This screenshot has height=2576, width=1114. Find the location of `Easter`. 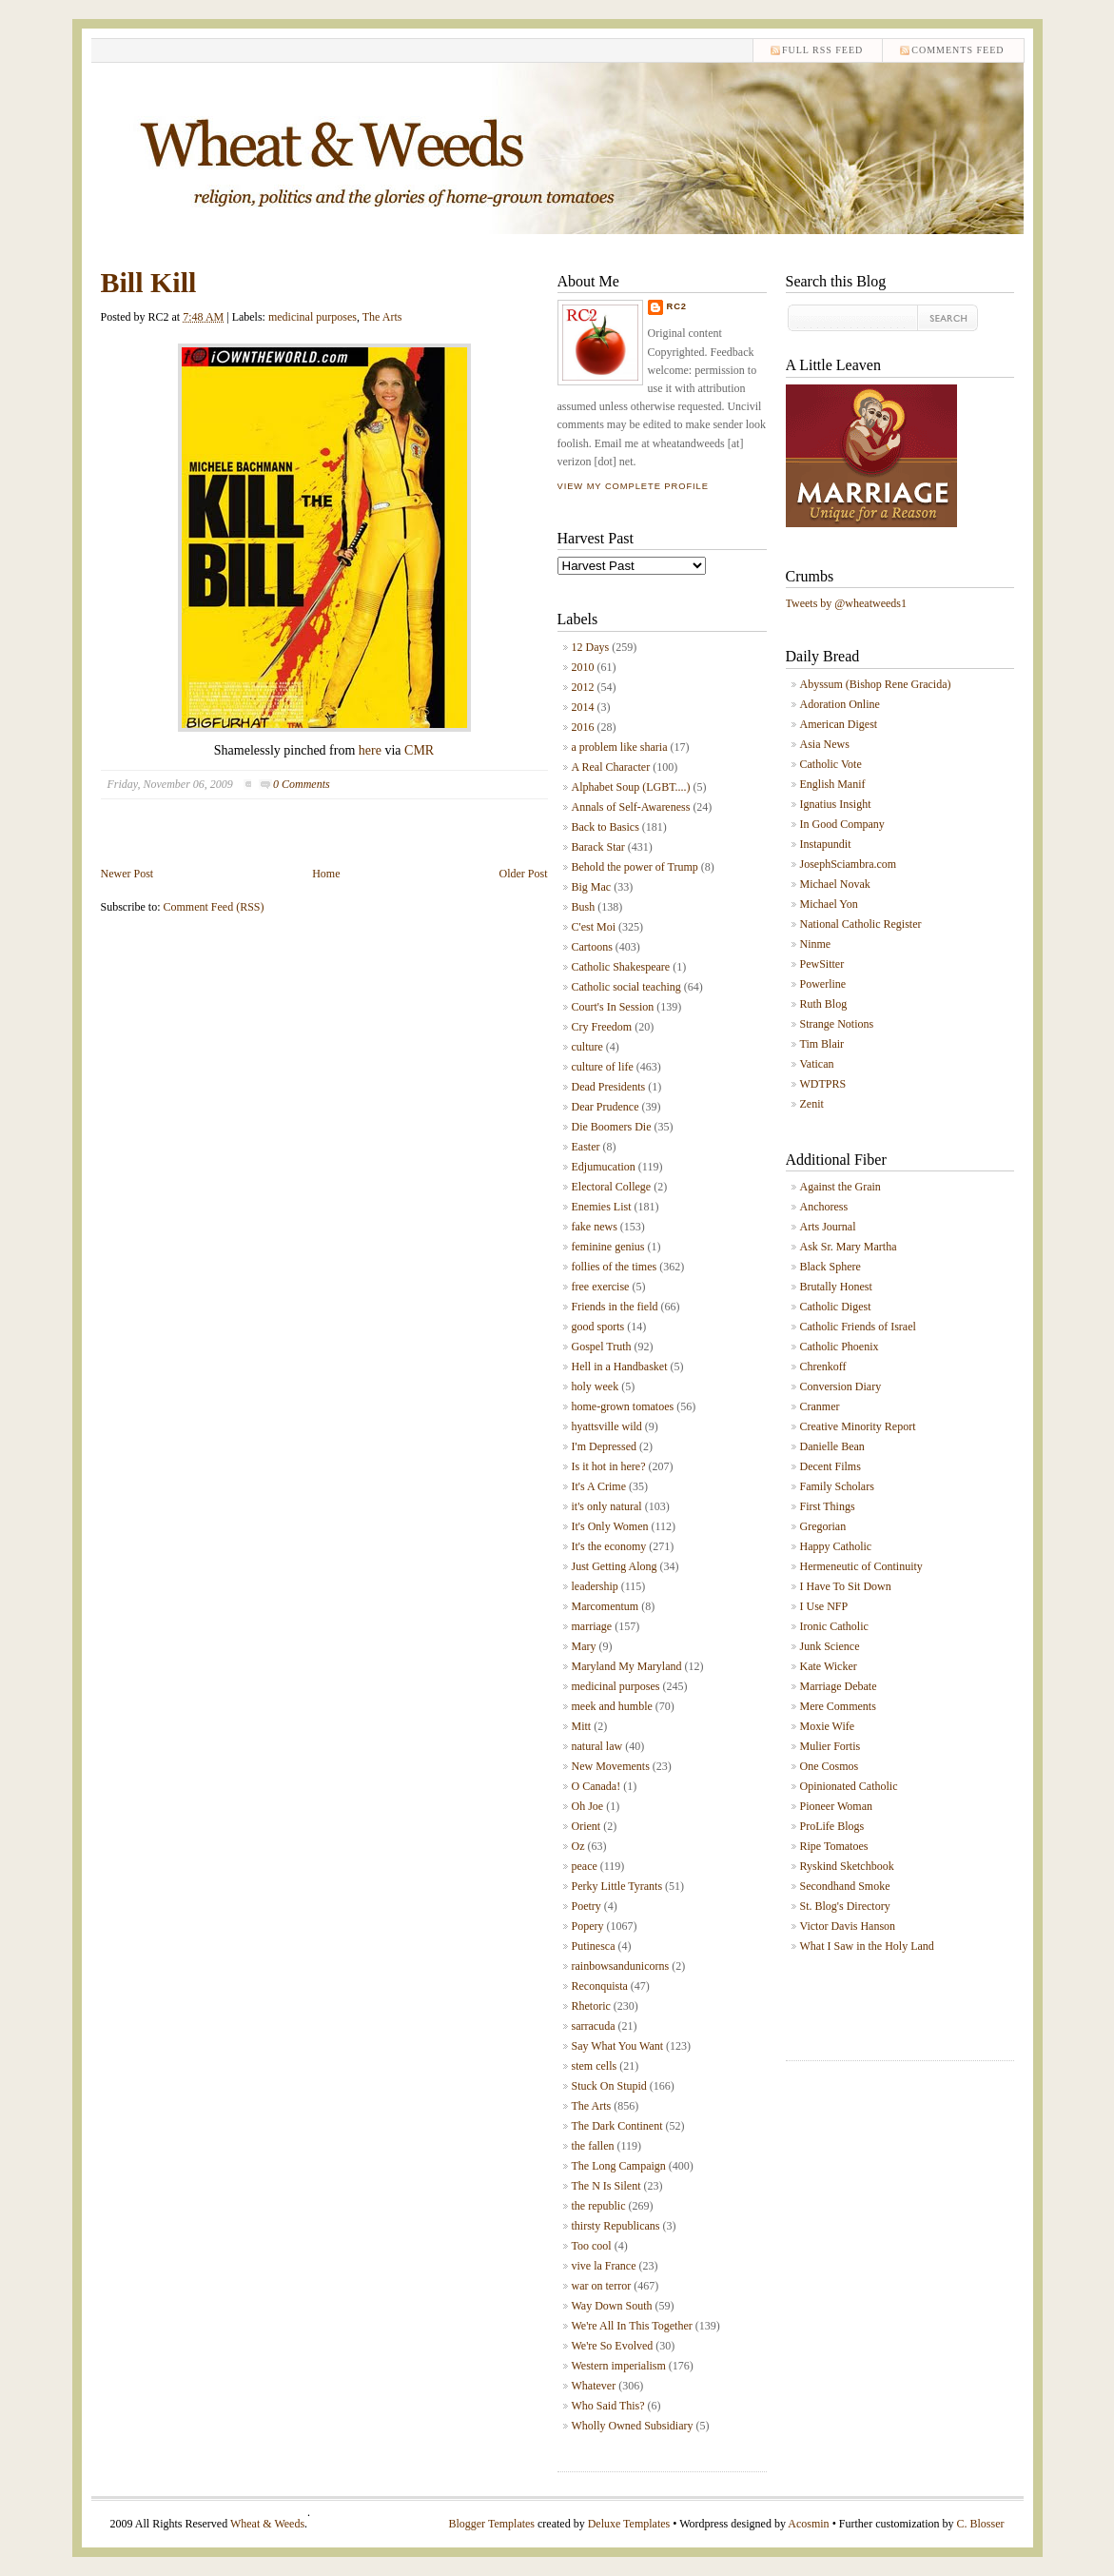

Easter is located at coordinates (586, 1146).